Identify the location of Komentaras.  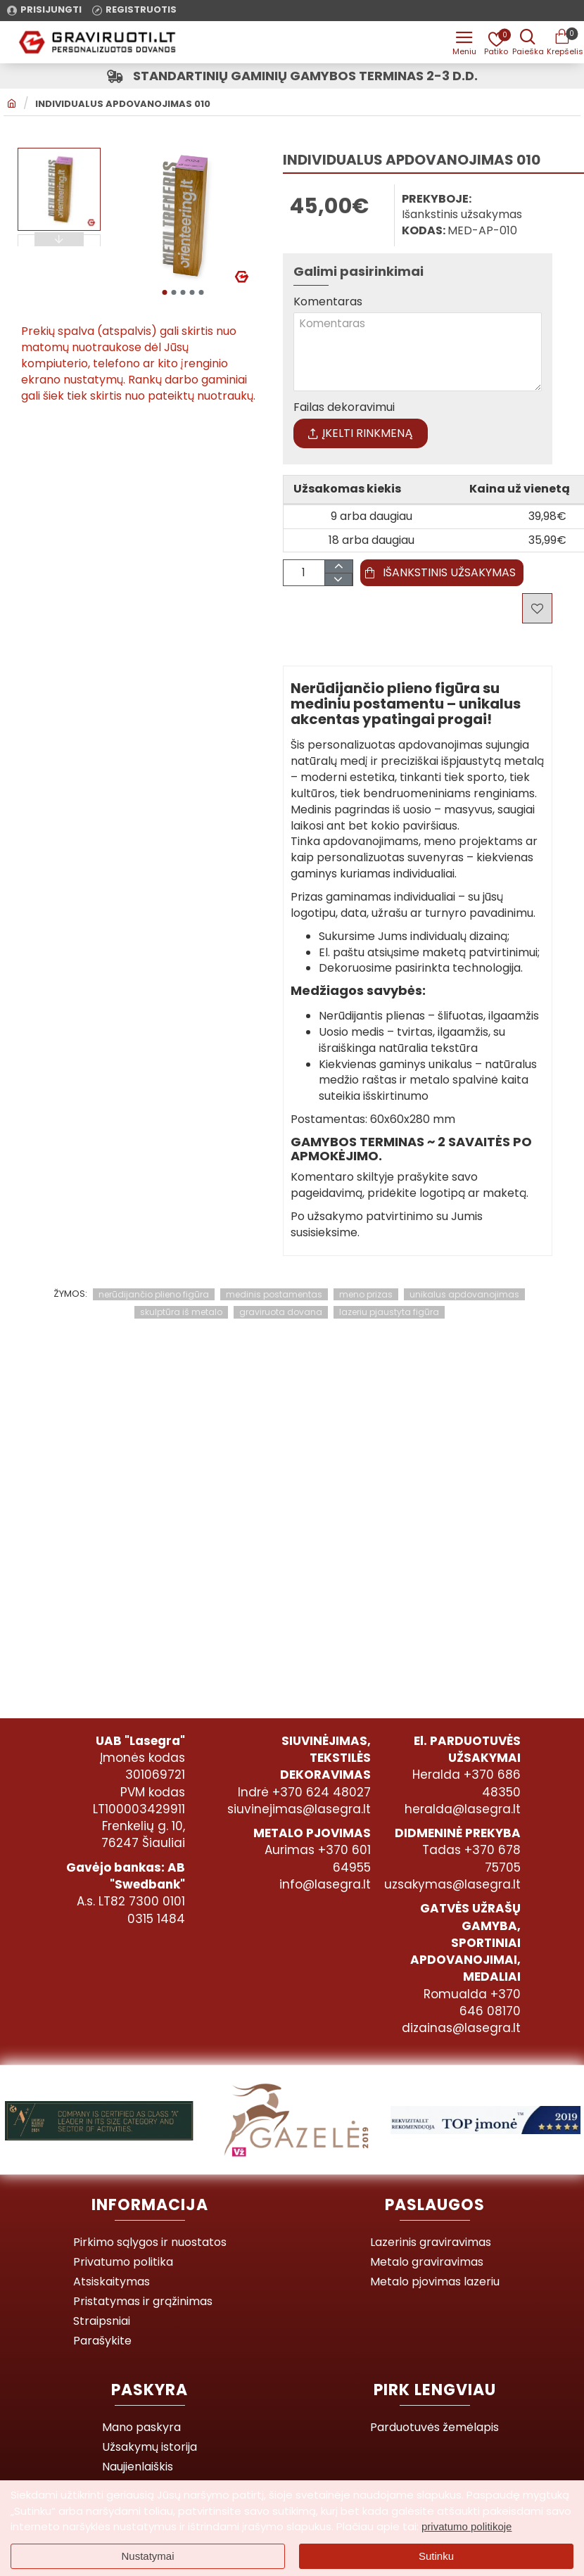
(327, 302).